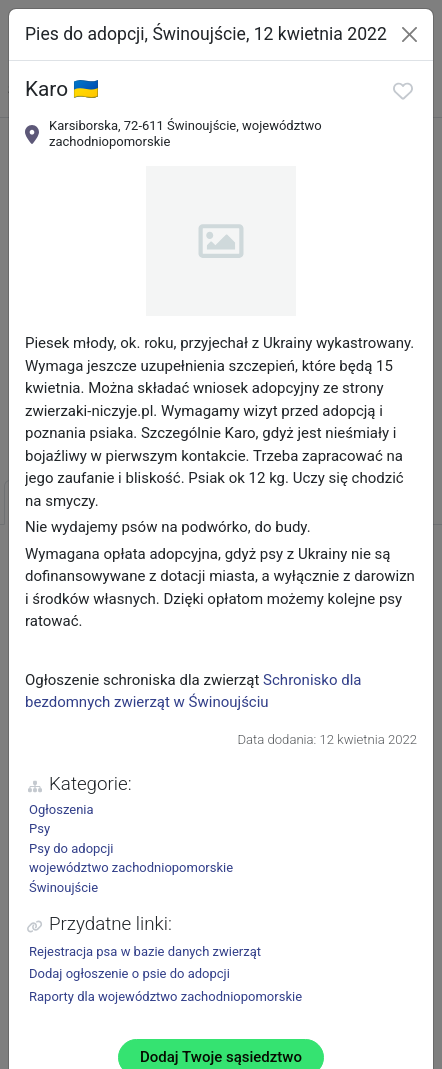 The image size is (442, 1069). What do you see at coordinates (145, 951) in the screenshot?
I see `Rejestracja psa w bazie danych zwierząt` at bounding box center [145, 951].